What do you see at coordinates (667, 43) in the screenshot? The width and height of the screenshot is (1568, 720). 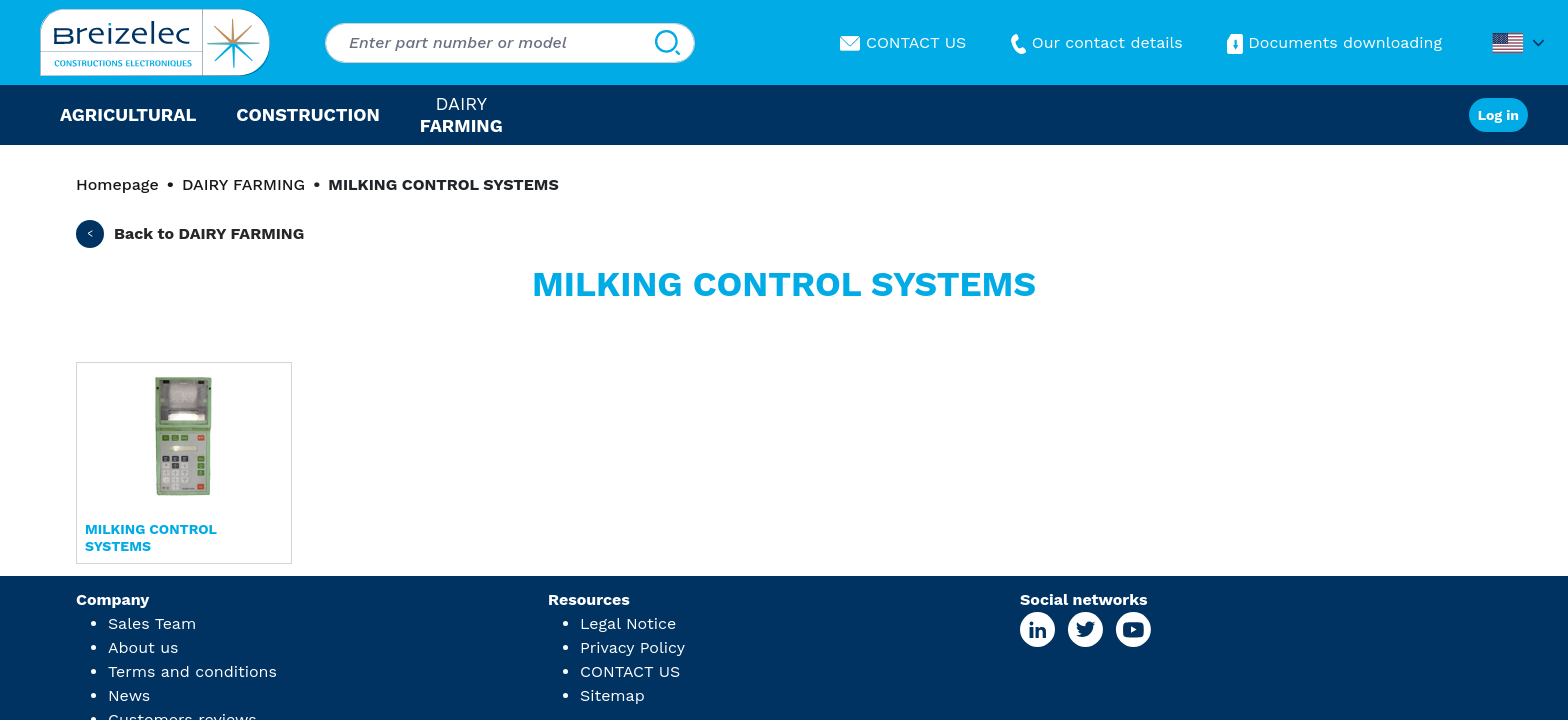 I see `[Search]` at bounding box center [667, 43].